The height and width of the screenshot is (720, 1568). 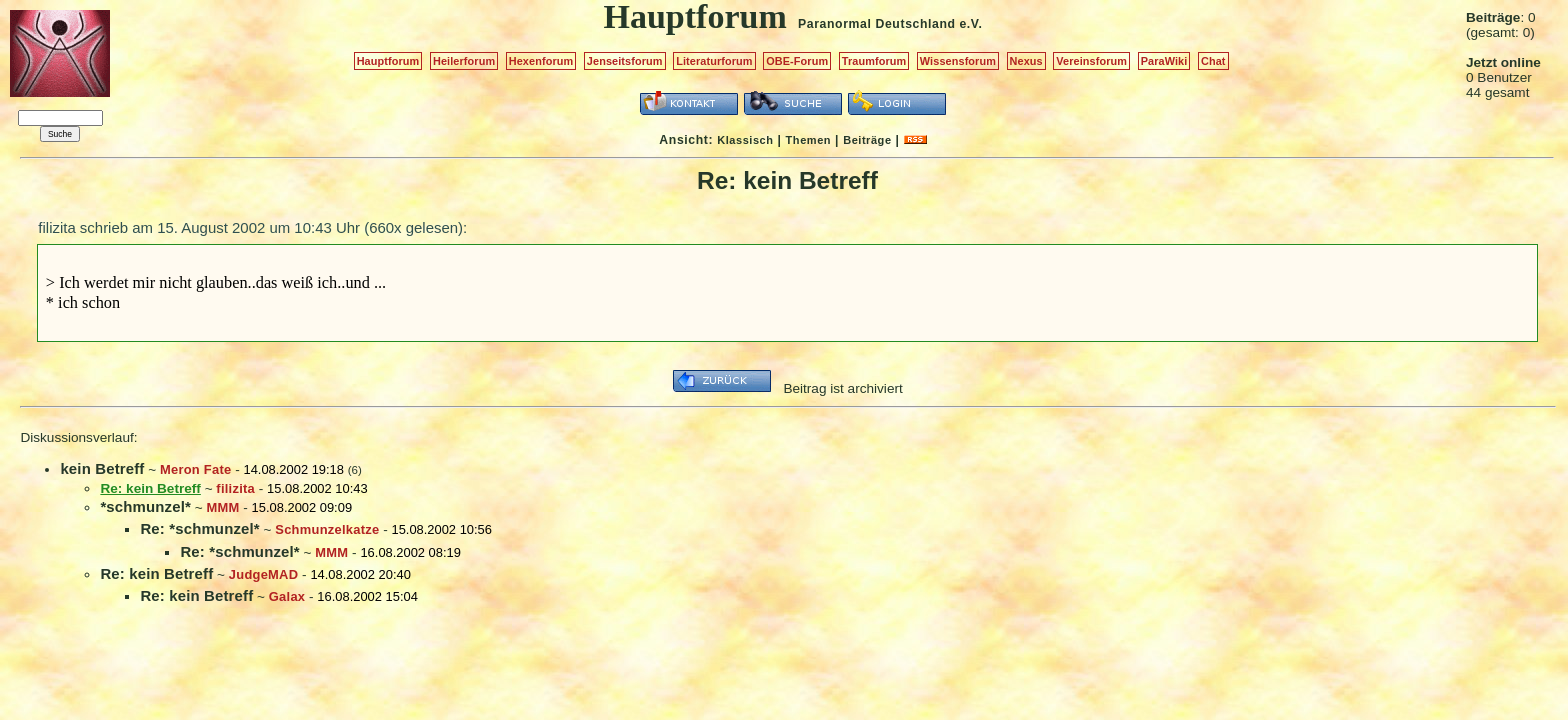 I want to click on e.V., so click(x=970, y=24).